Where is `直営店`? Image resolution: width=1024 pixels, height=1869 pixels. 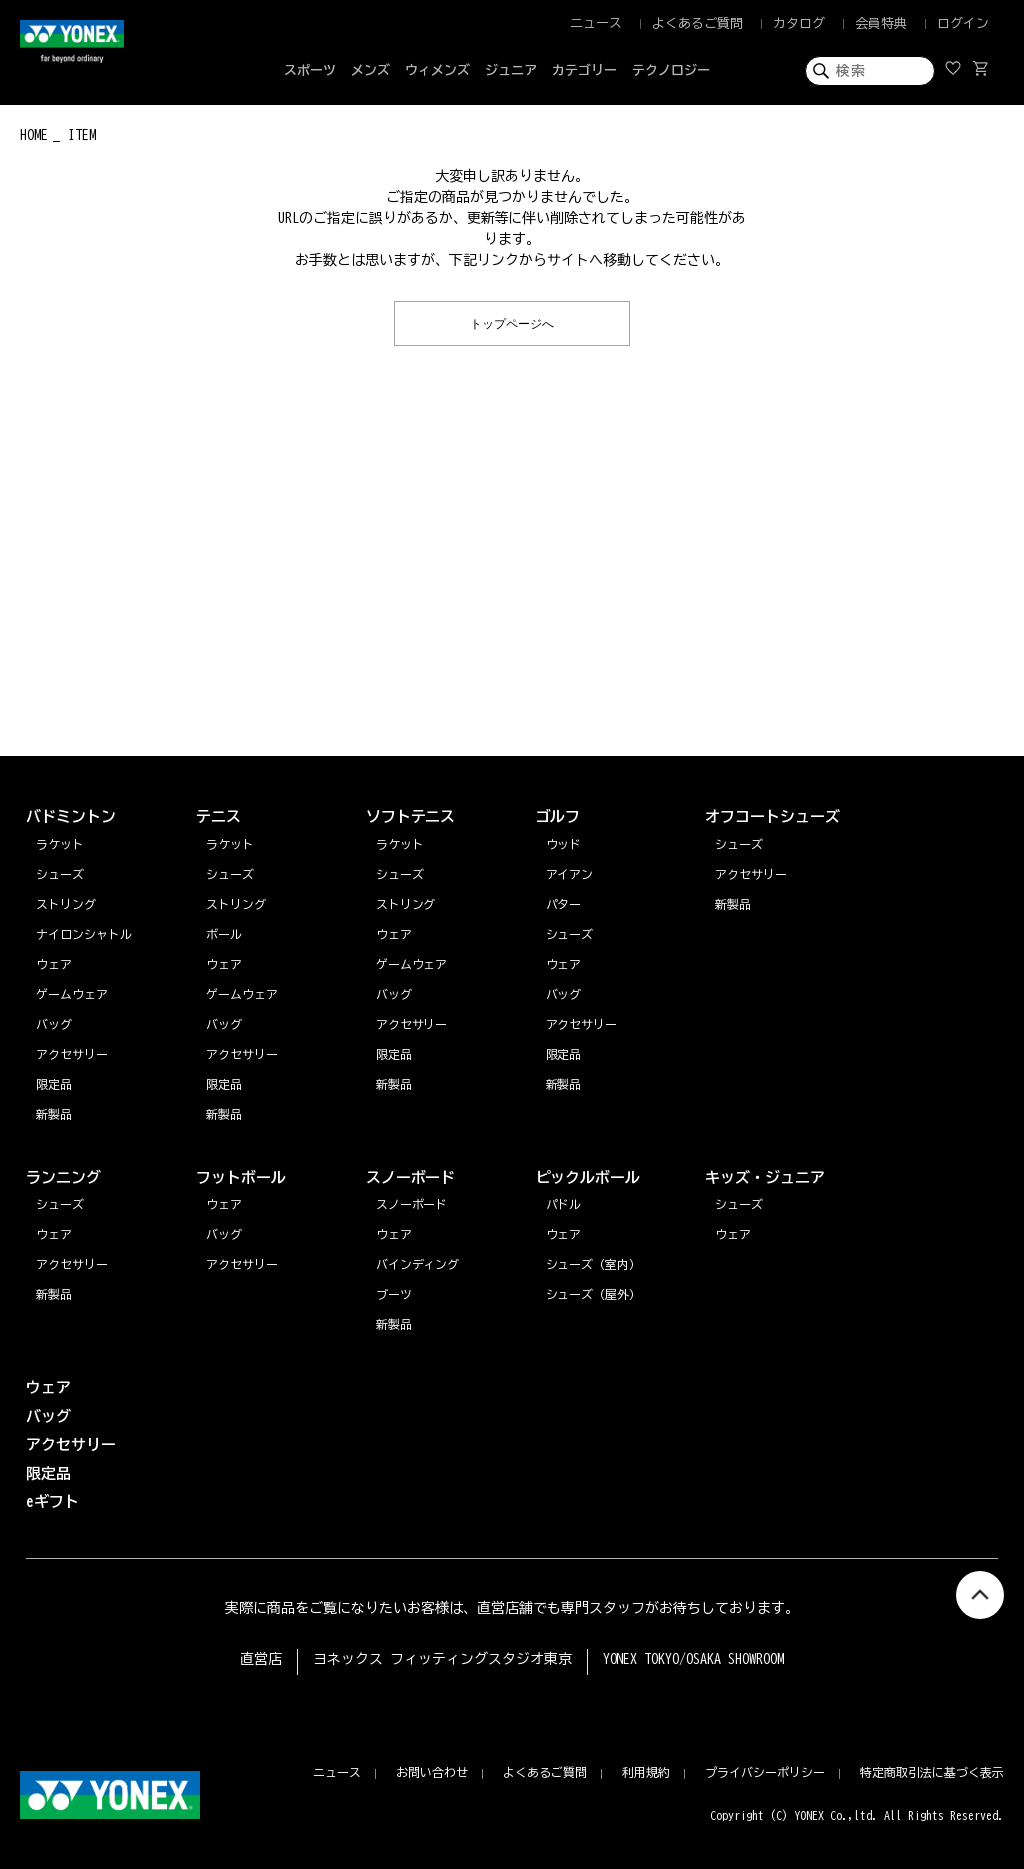
直営店 is located at coordinates (261, 1659).